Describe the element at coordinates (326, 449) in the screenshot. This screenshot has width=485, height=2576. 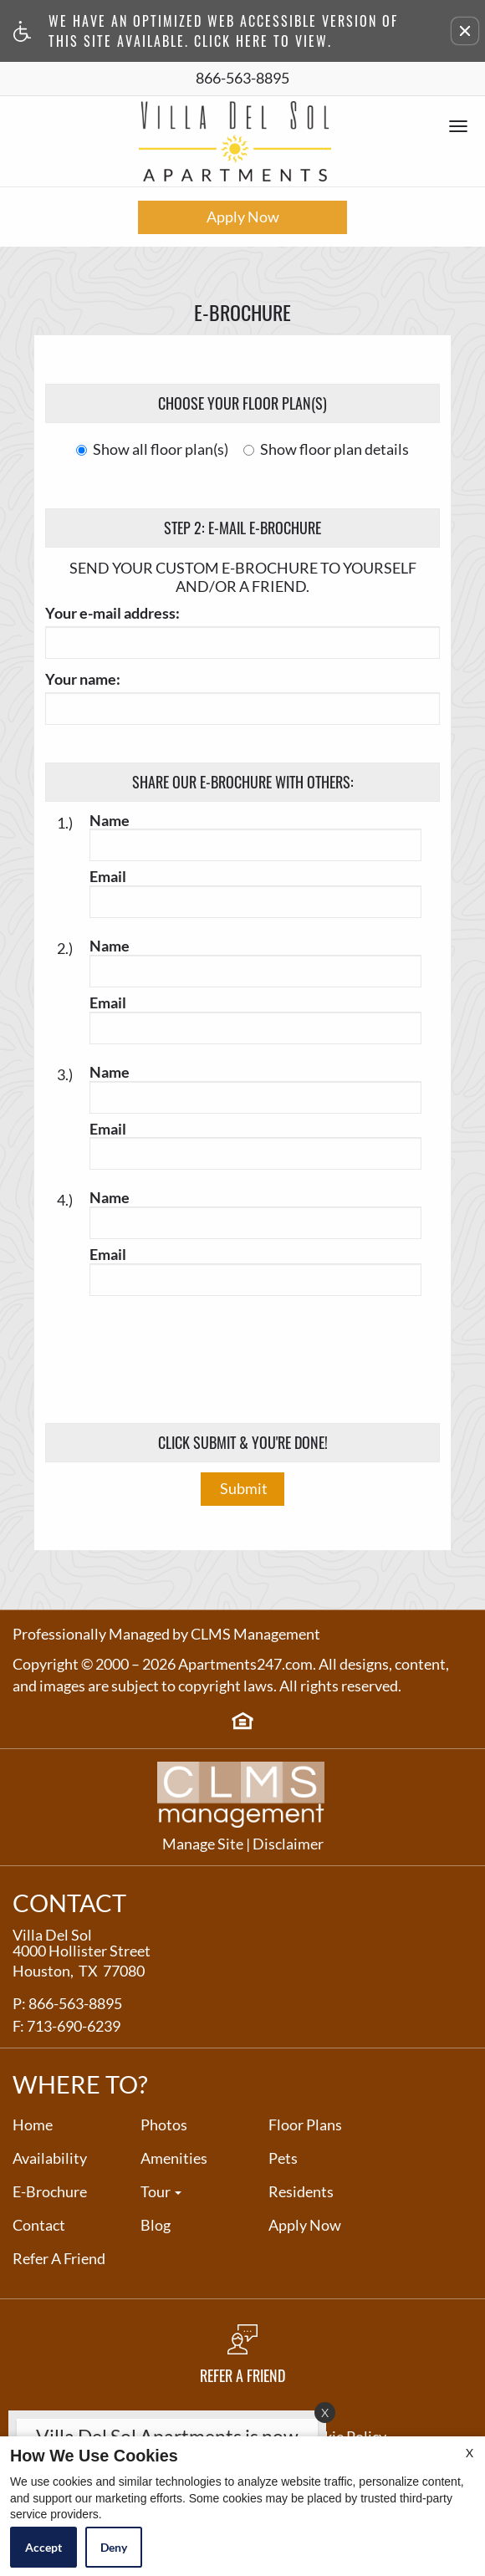
I see `Show floor plan details` at that location.